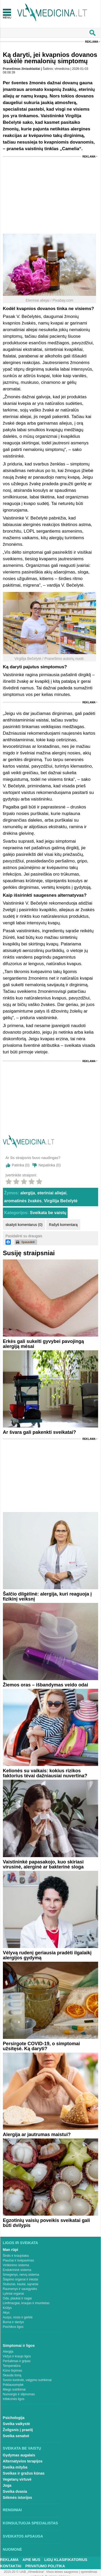  I want to click on Sveika mityba, so click(15, 2467).